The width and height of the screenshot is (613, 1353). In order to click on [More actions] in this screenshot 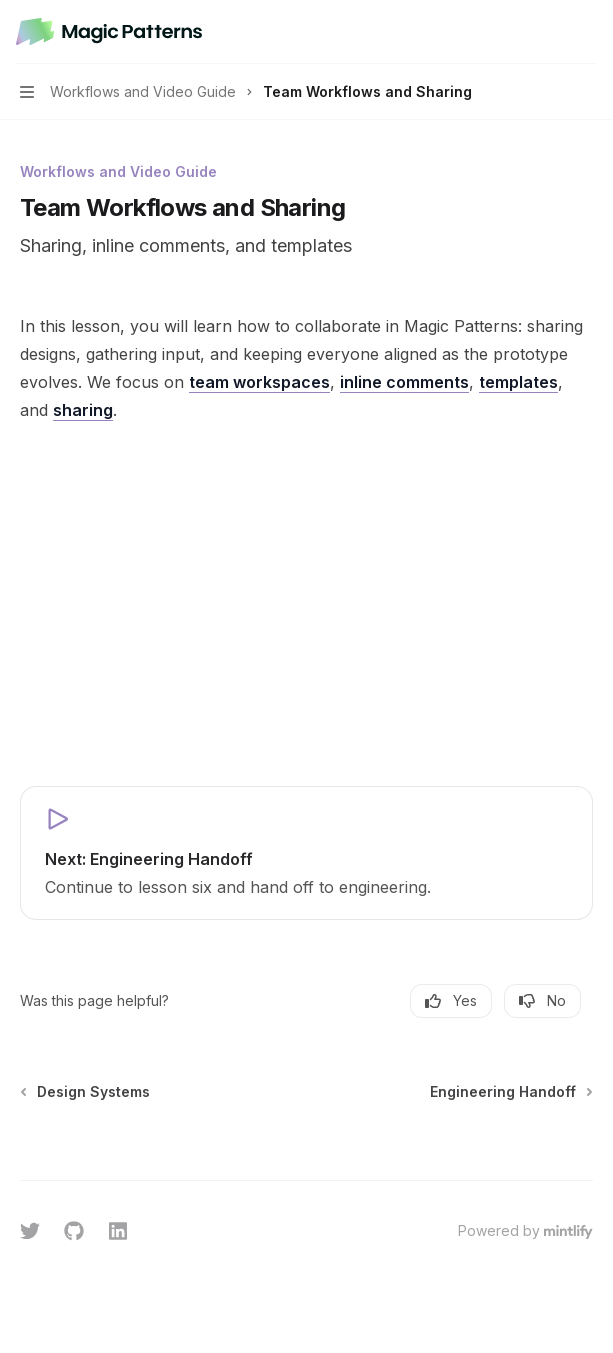, I will do `click(587, 32)`.